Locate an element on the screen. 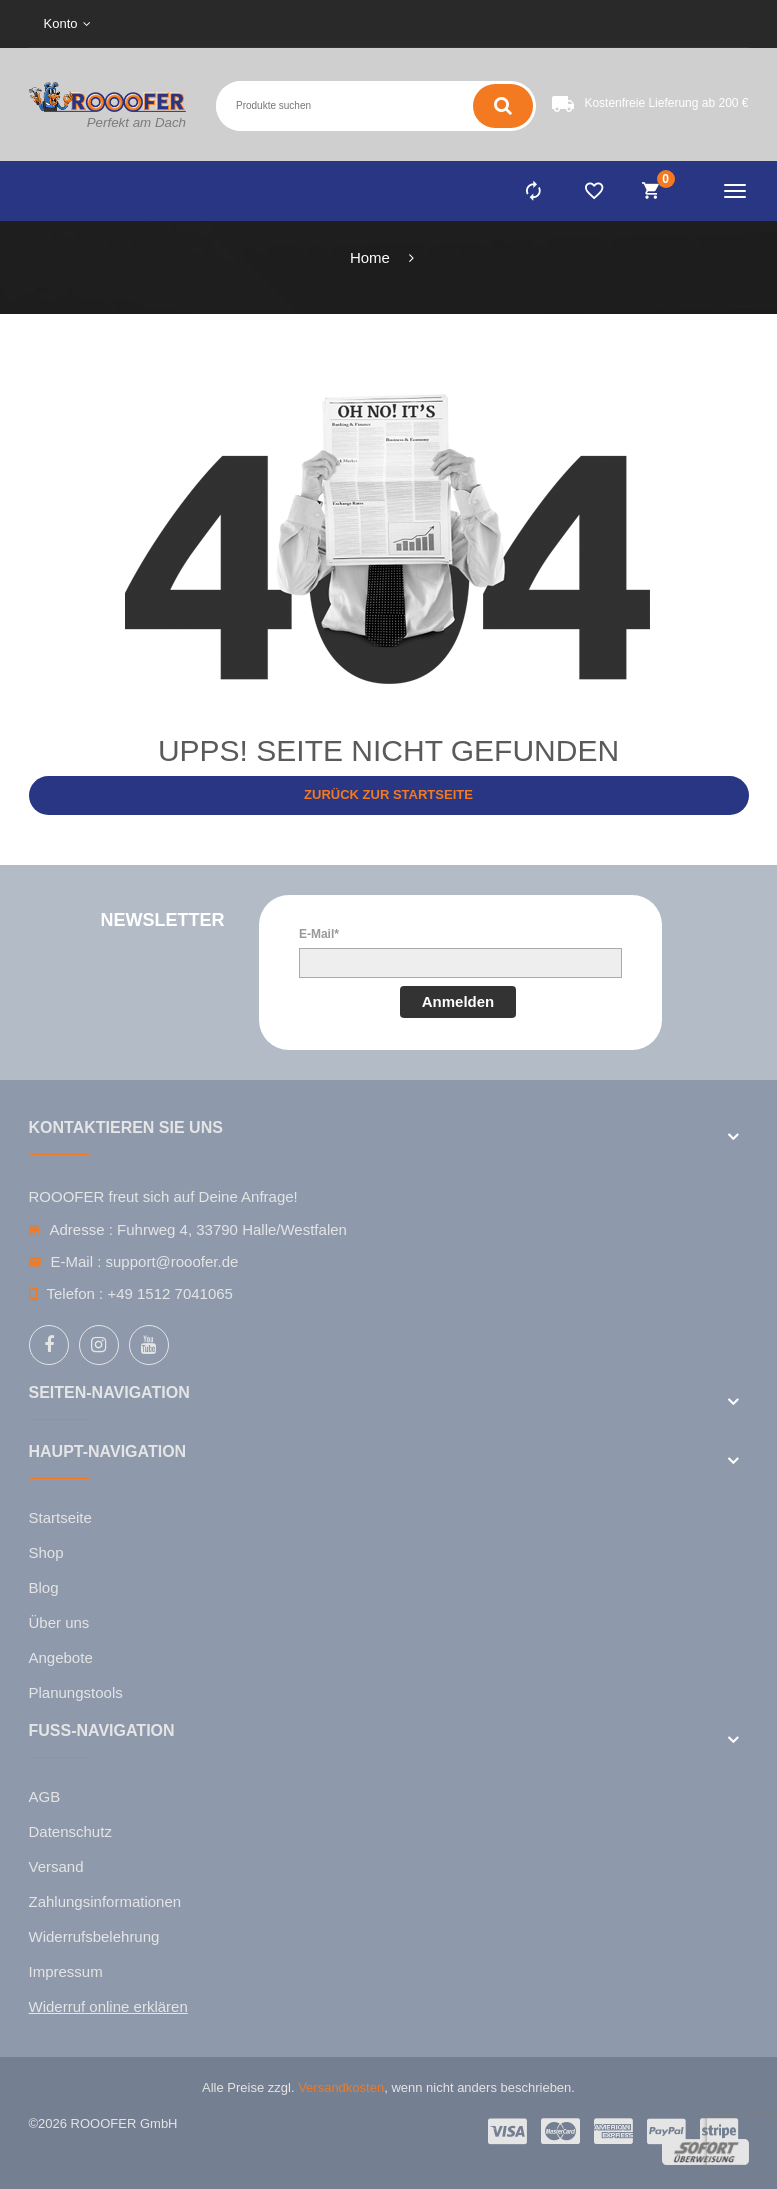 This screenshot has height=2189, width=777. Widerrufsbelehrung is located at coordinates (94, 1936).